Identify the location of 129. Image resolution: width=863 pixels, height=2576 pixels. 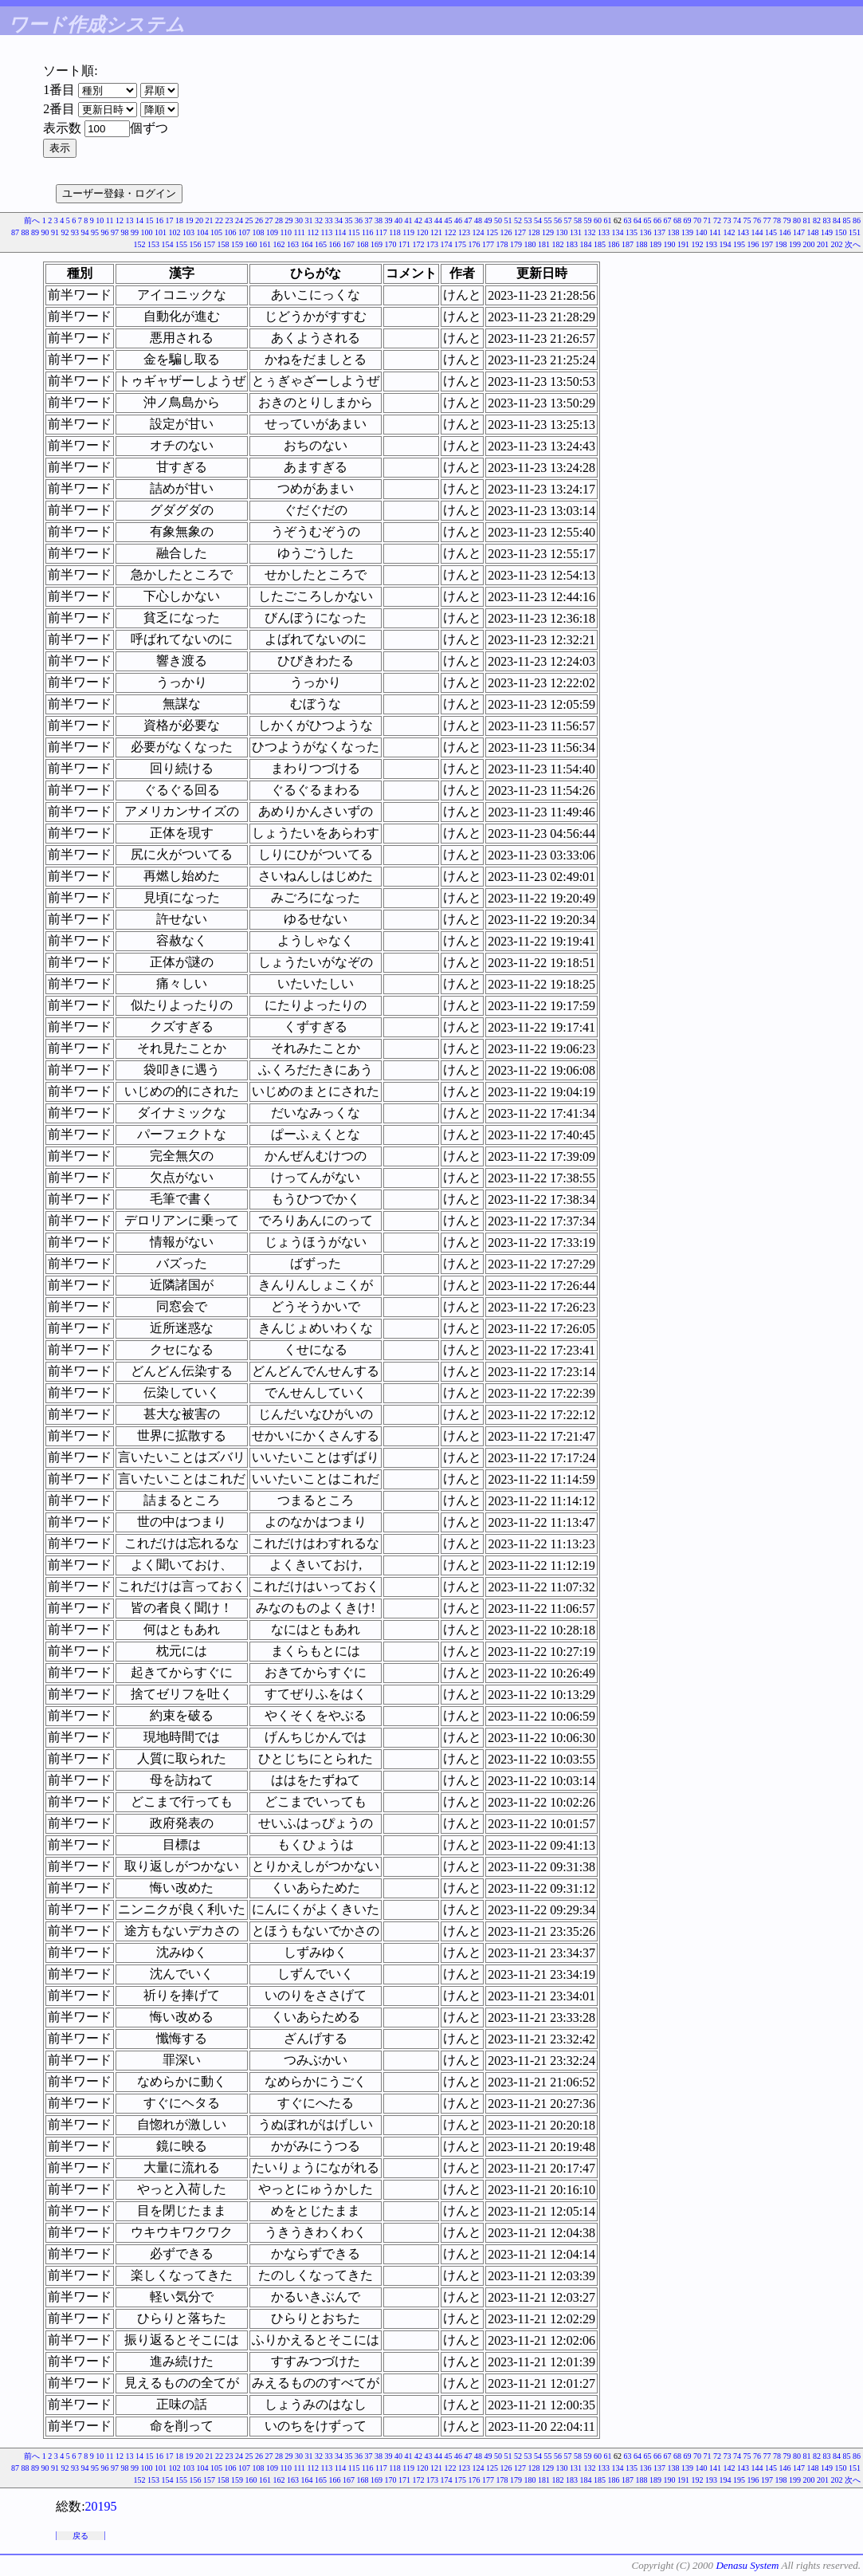
(548, 232).